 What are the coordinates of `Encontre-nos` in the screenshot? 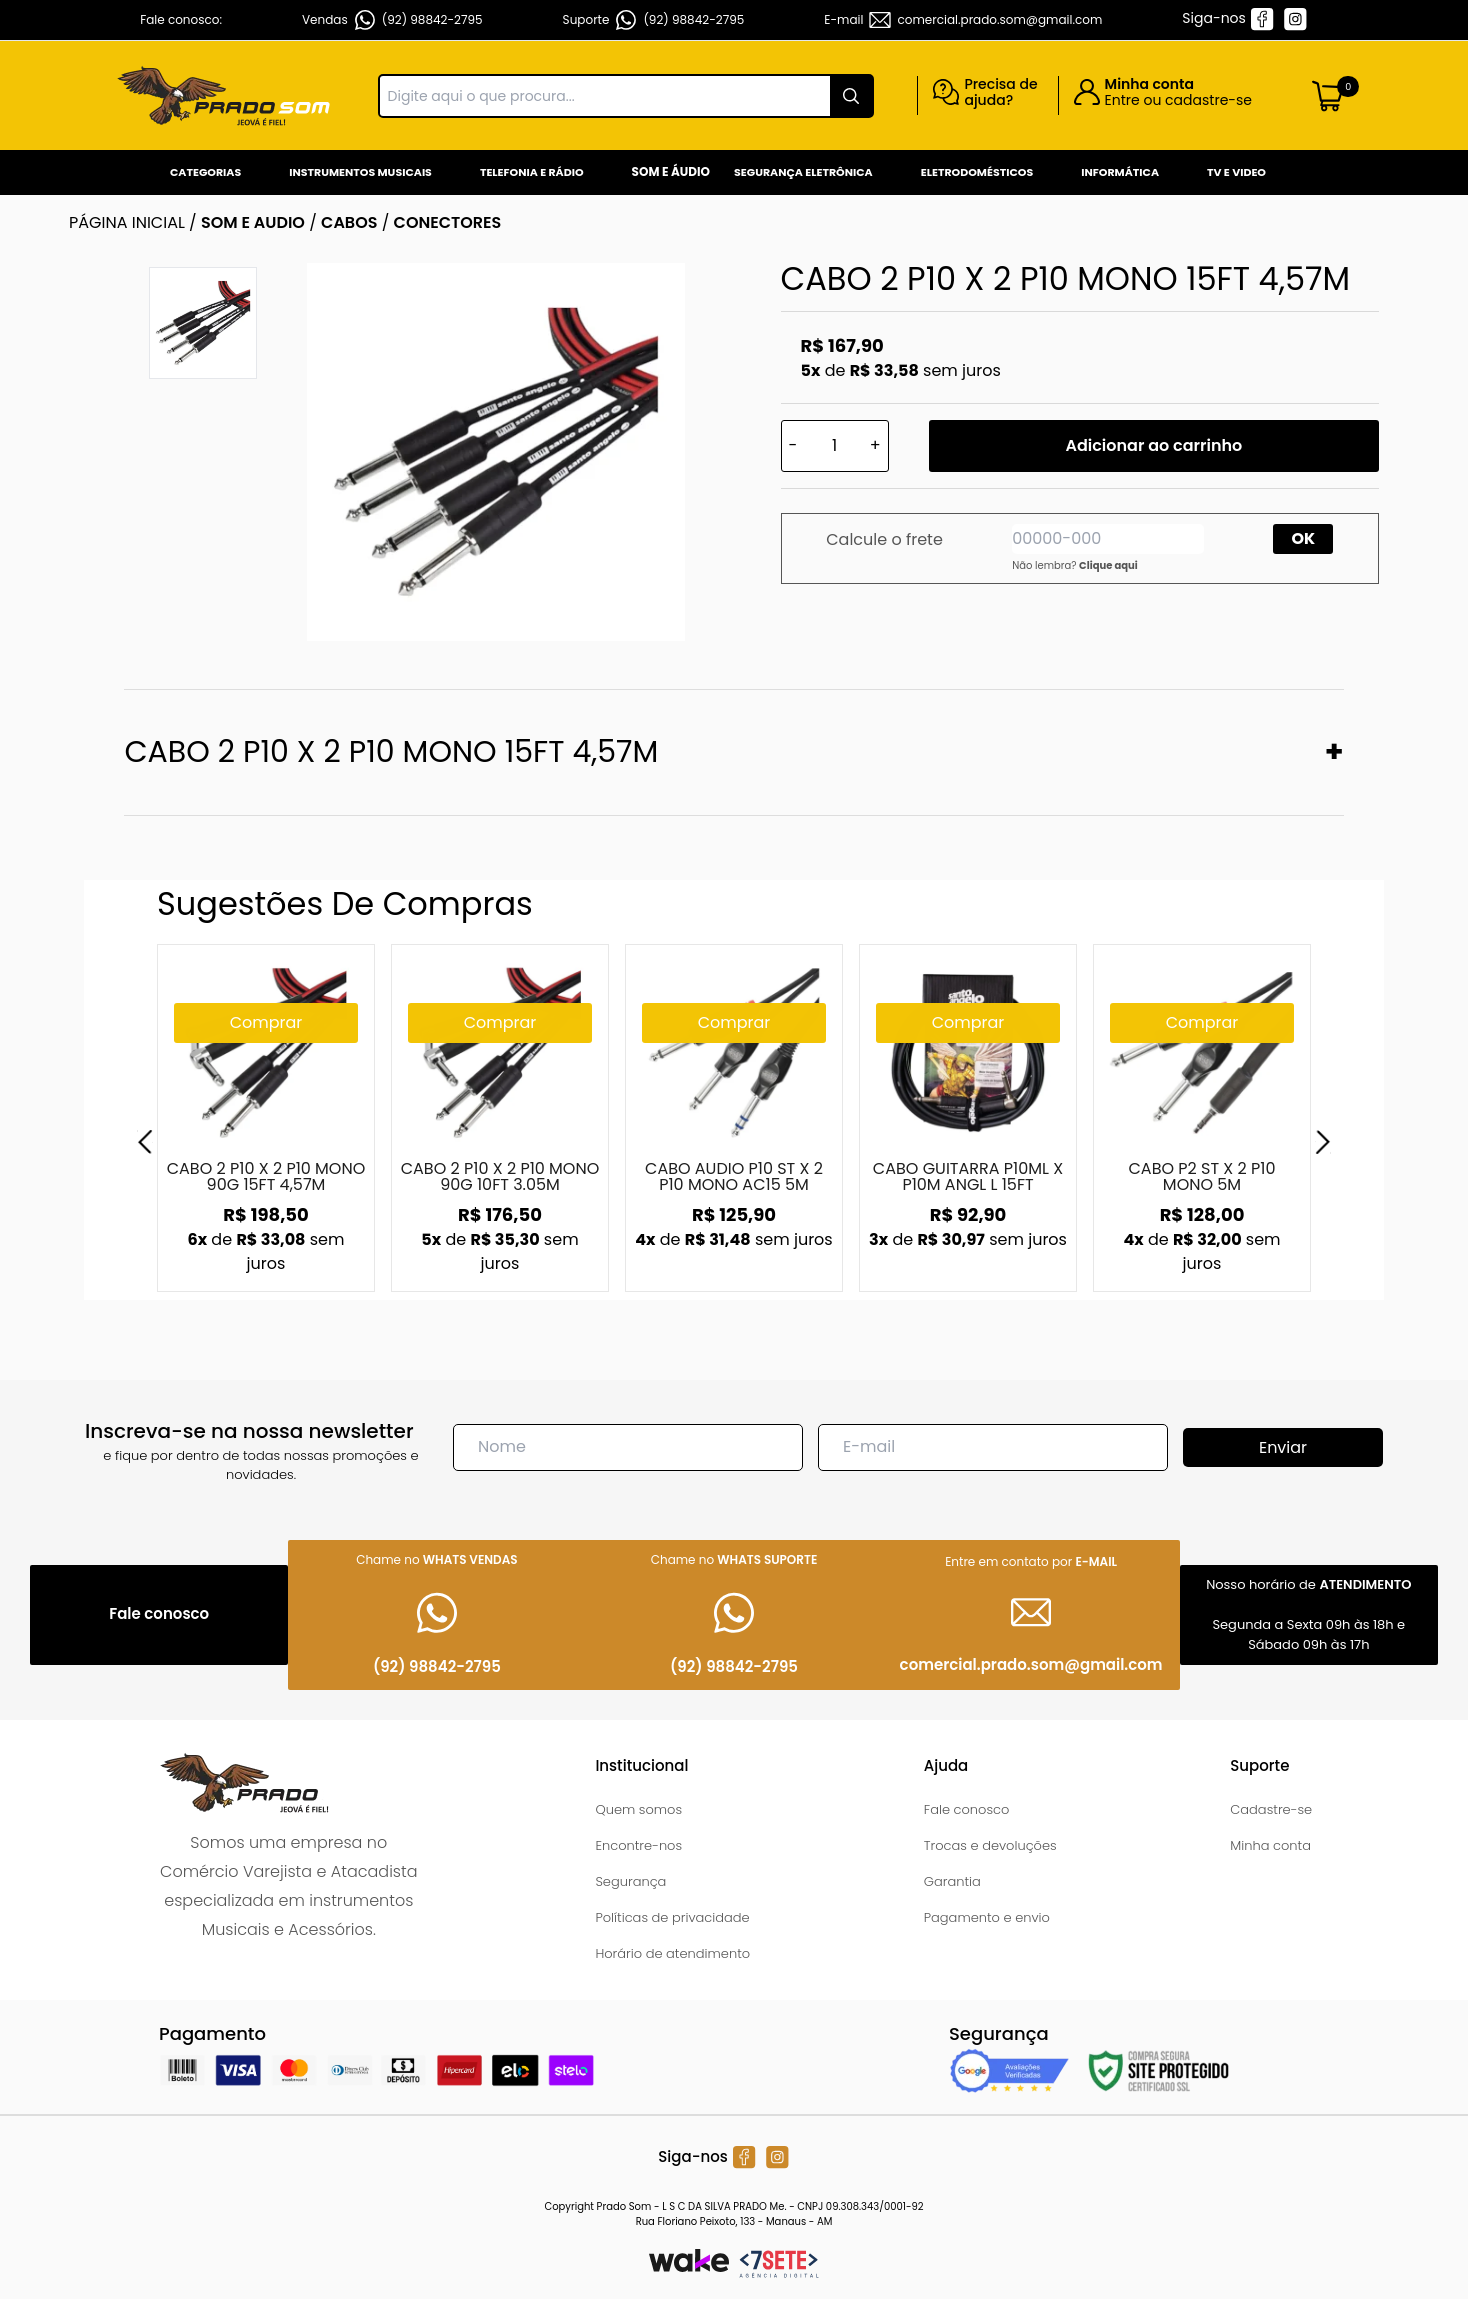 It's located at (638, 1845).